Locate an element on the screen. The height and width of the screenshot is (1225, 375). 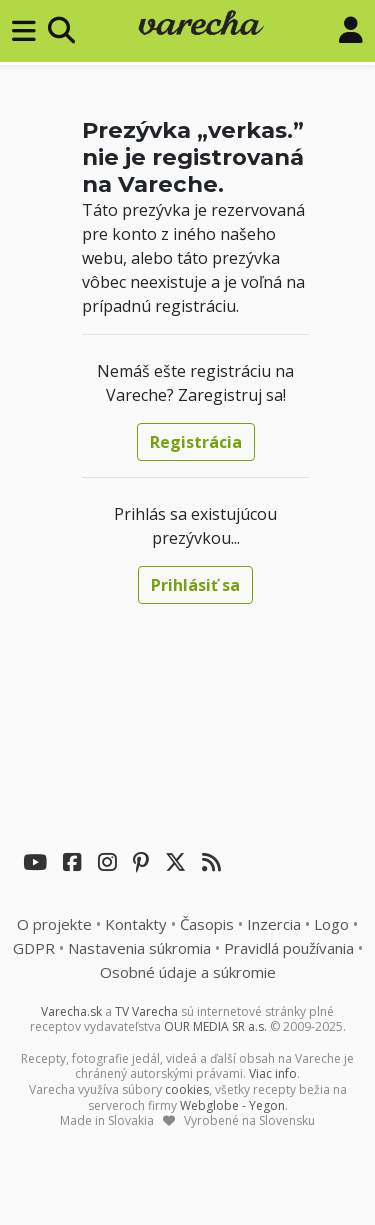
O projekte is located at coordinates (54, 924).